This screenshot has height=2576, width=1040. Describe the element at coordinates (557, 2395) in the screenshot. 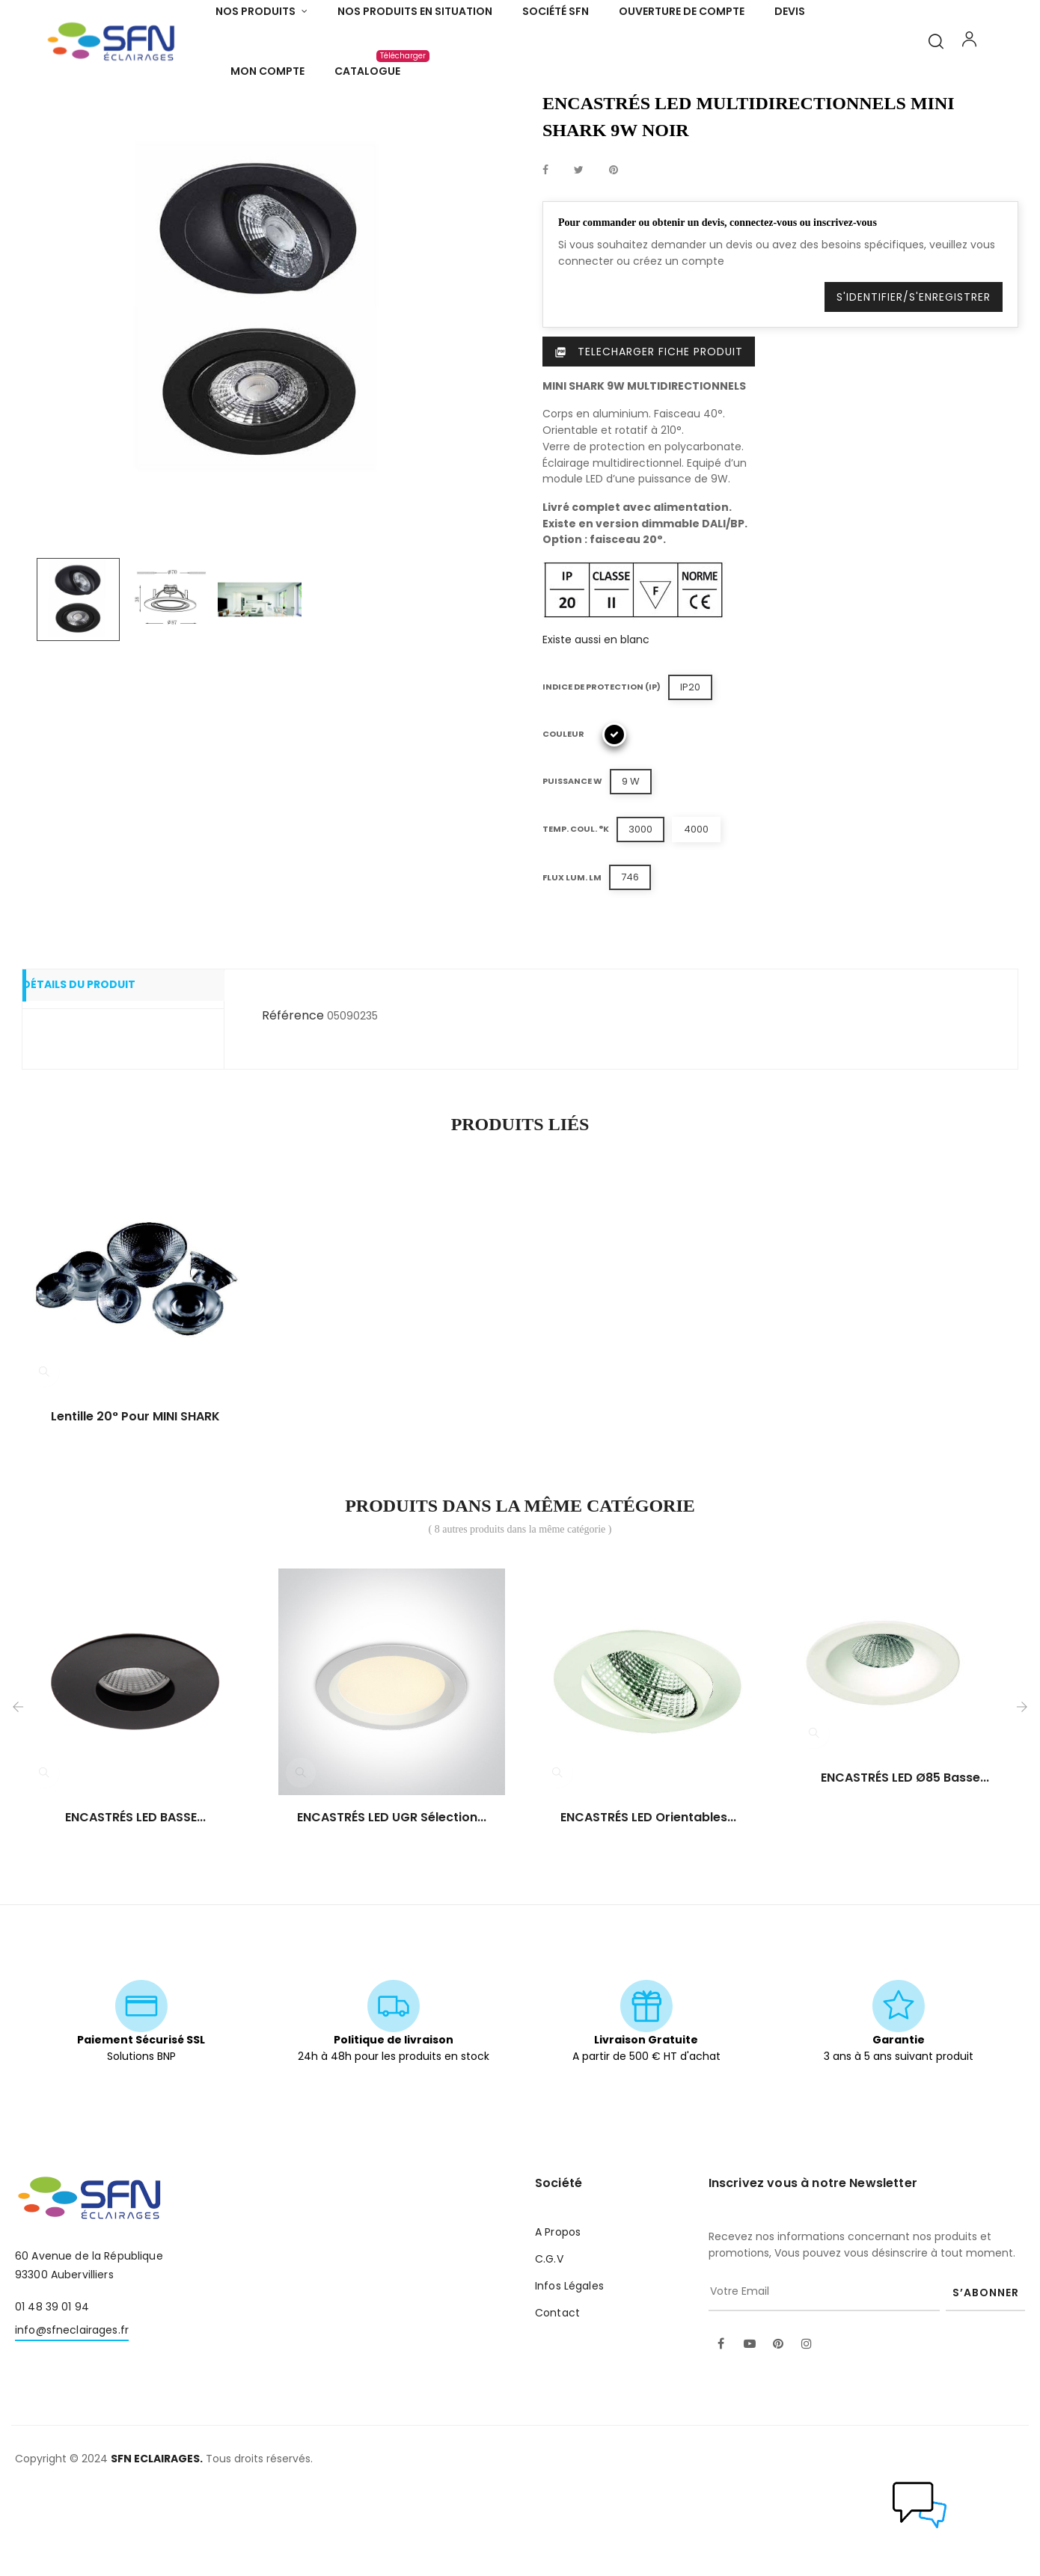

I see `Contact` at that location.